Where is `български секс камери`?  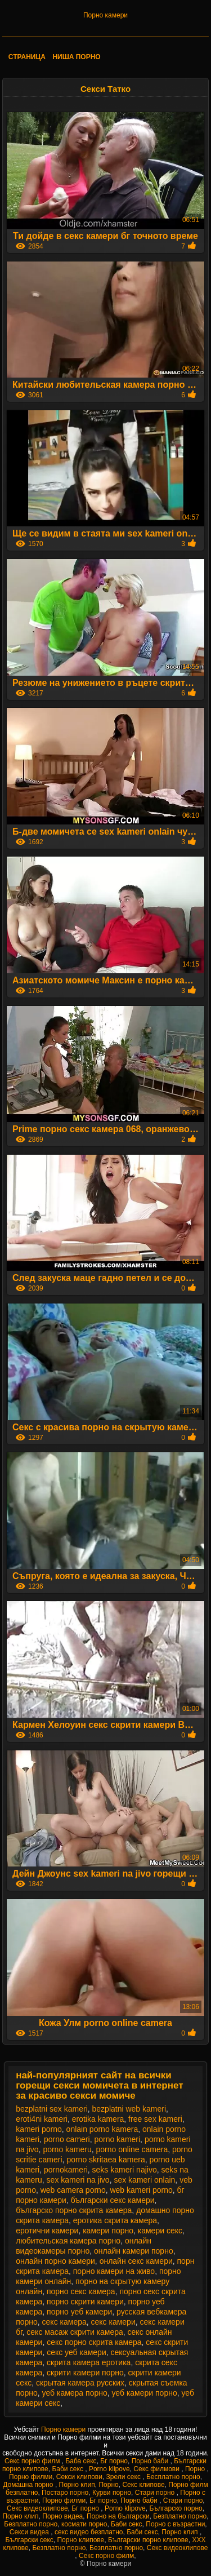
български секс камери is located at coordinates (113, 2200).